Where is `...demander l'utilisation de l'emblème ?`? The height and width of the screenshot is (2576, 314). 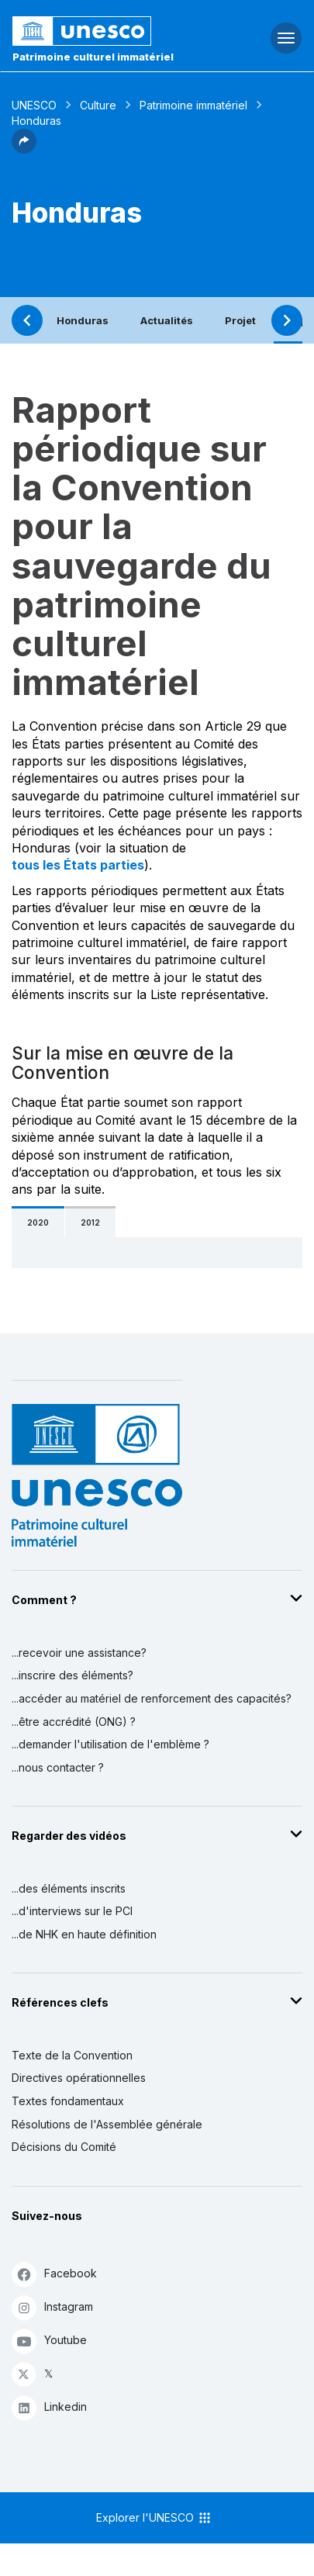
...demander l'utilisation de l'emblème ? is located at coordinates (110, 1744).